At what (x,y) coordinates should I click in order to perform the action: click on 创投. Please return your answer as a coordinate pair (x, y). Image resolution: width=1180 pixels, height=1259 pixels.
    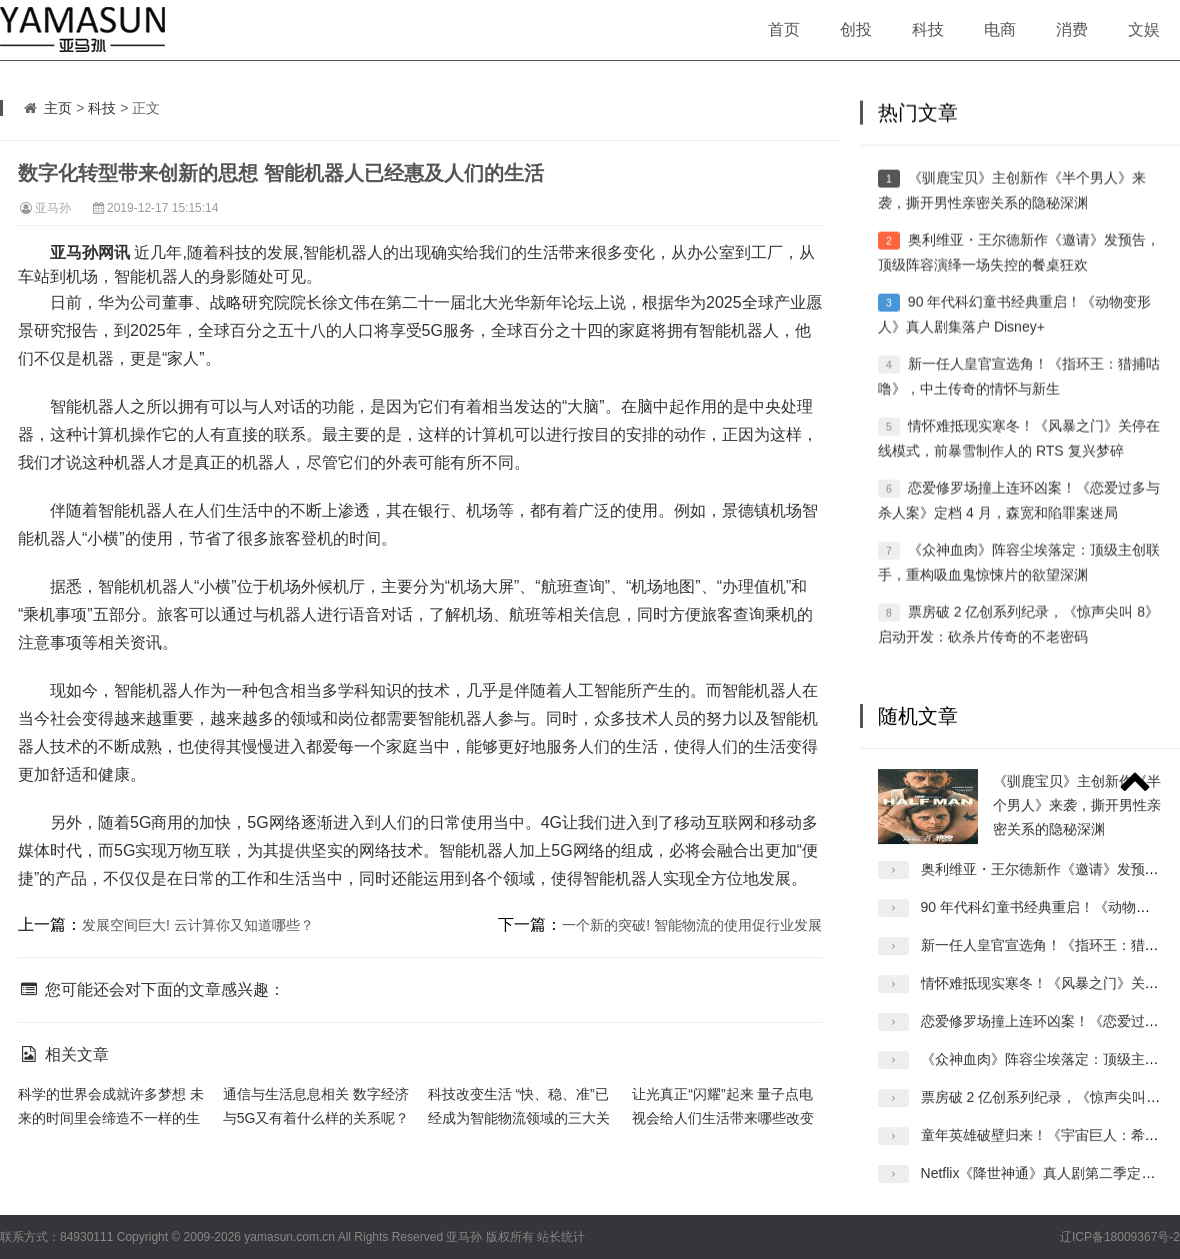
    Looking at the image, I should click on (856, 29).